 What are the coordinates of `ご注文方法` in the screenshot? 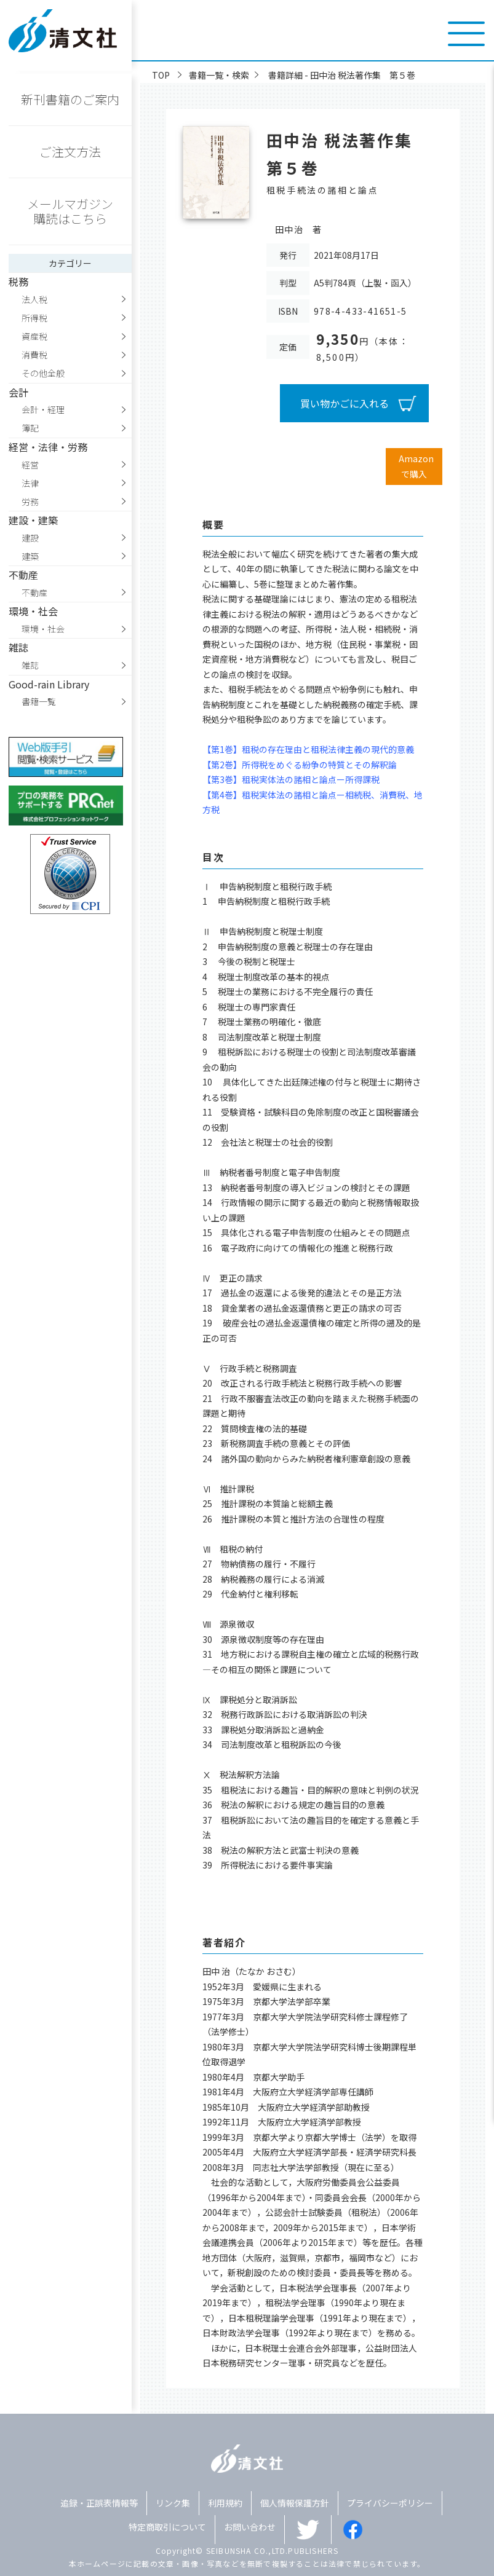 It's located at (70, 151).